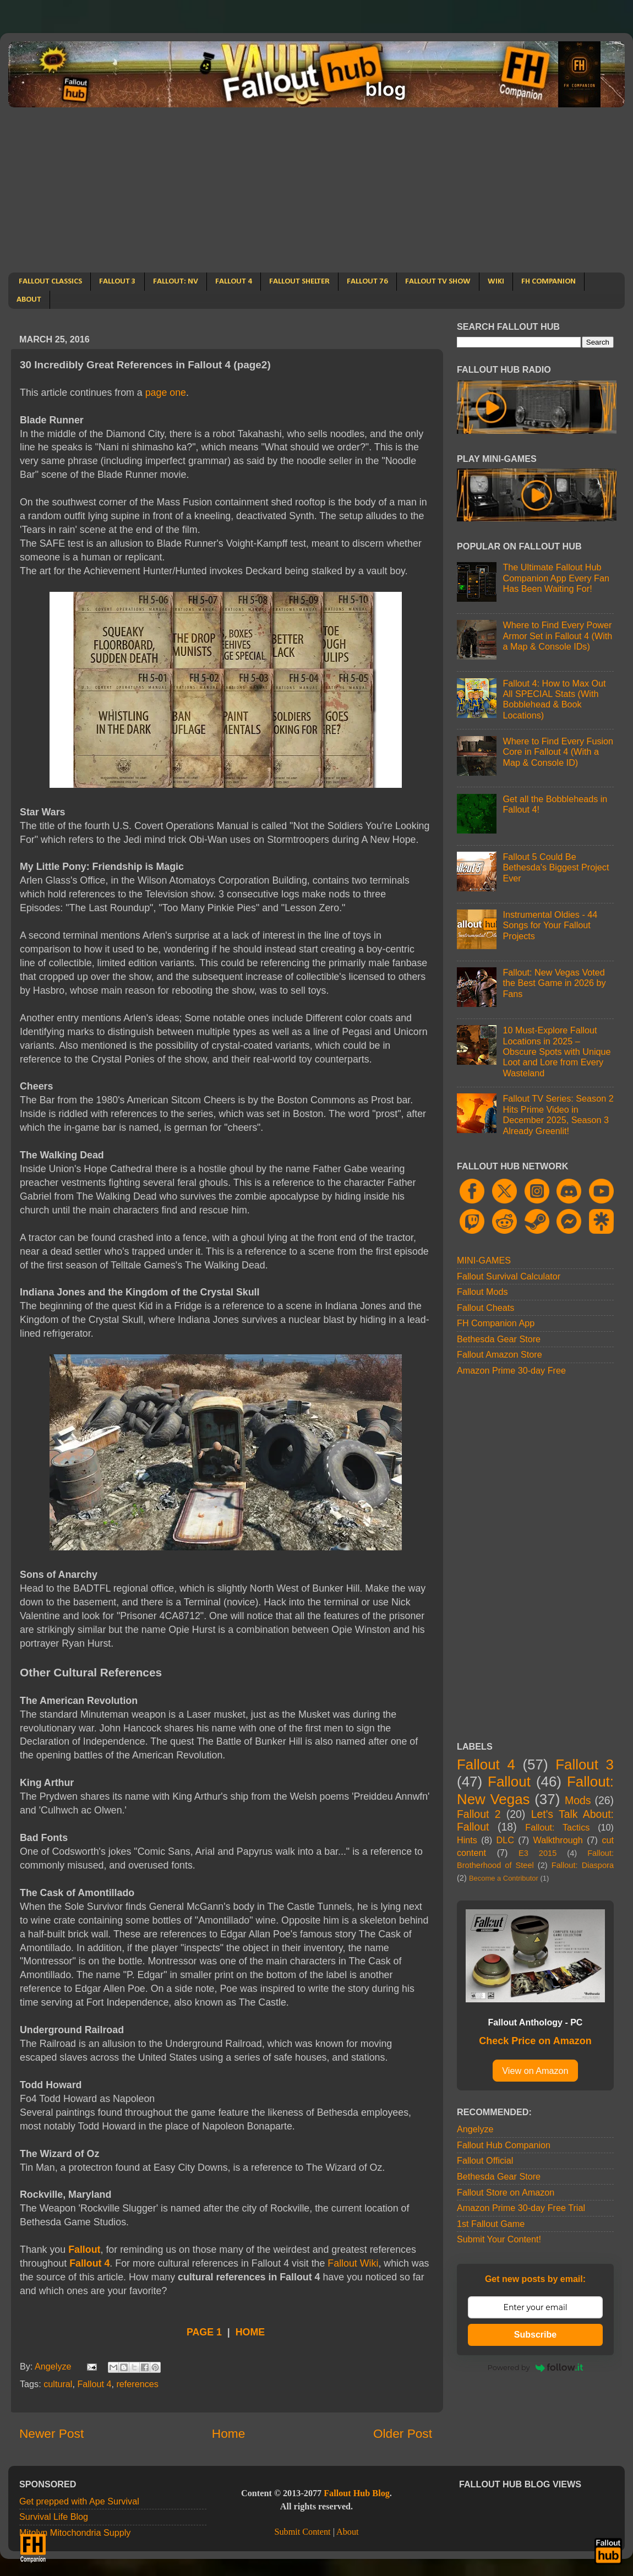 This screenshot has height=2576, width=633. What do you see at coordinates (556, 1051) in the screenshot?
I see `10 Must-Explore Fallout Locations in 2025 – Obscure Spots with Unique Loot and Lore from Every Wasteland` at bounding box center [556, 1051].